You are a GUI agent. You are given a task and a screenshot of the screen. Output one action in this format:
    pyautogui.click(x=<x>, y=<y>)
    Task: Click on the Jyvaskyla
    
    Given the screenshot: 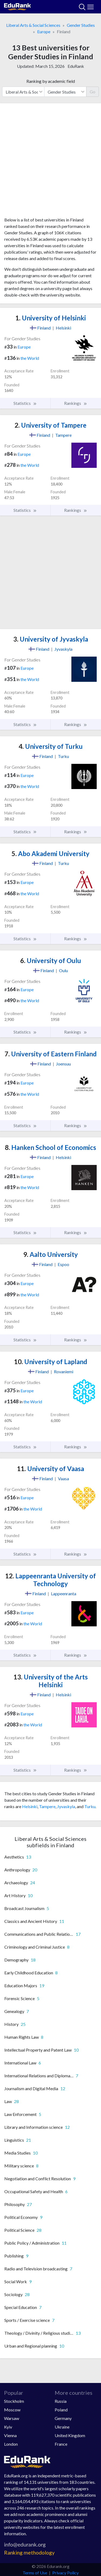 What is the action you would take?
    pyautogui.click(x=66, y=1806)
    